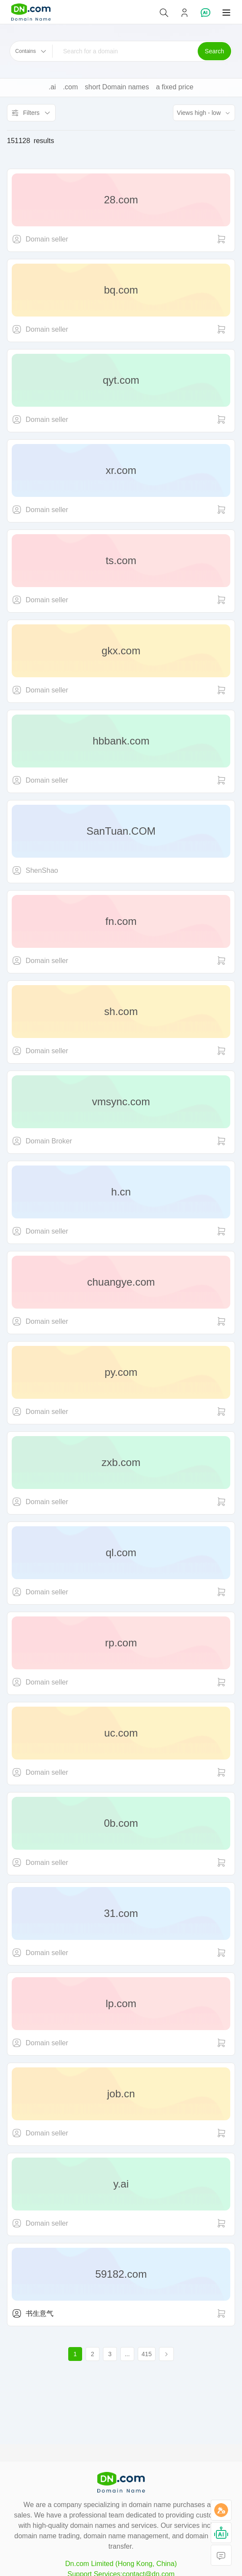  I want to click on 59182.com, so click(121, 2274).